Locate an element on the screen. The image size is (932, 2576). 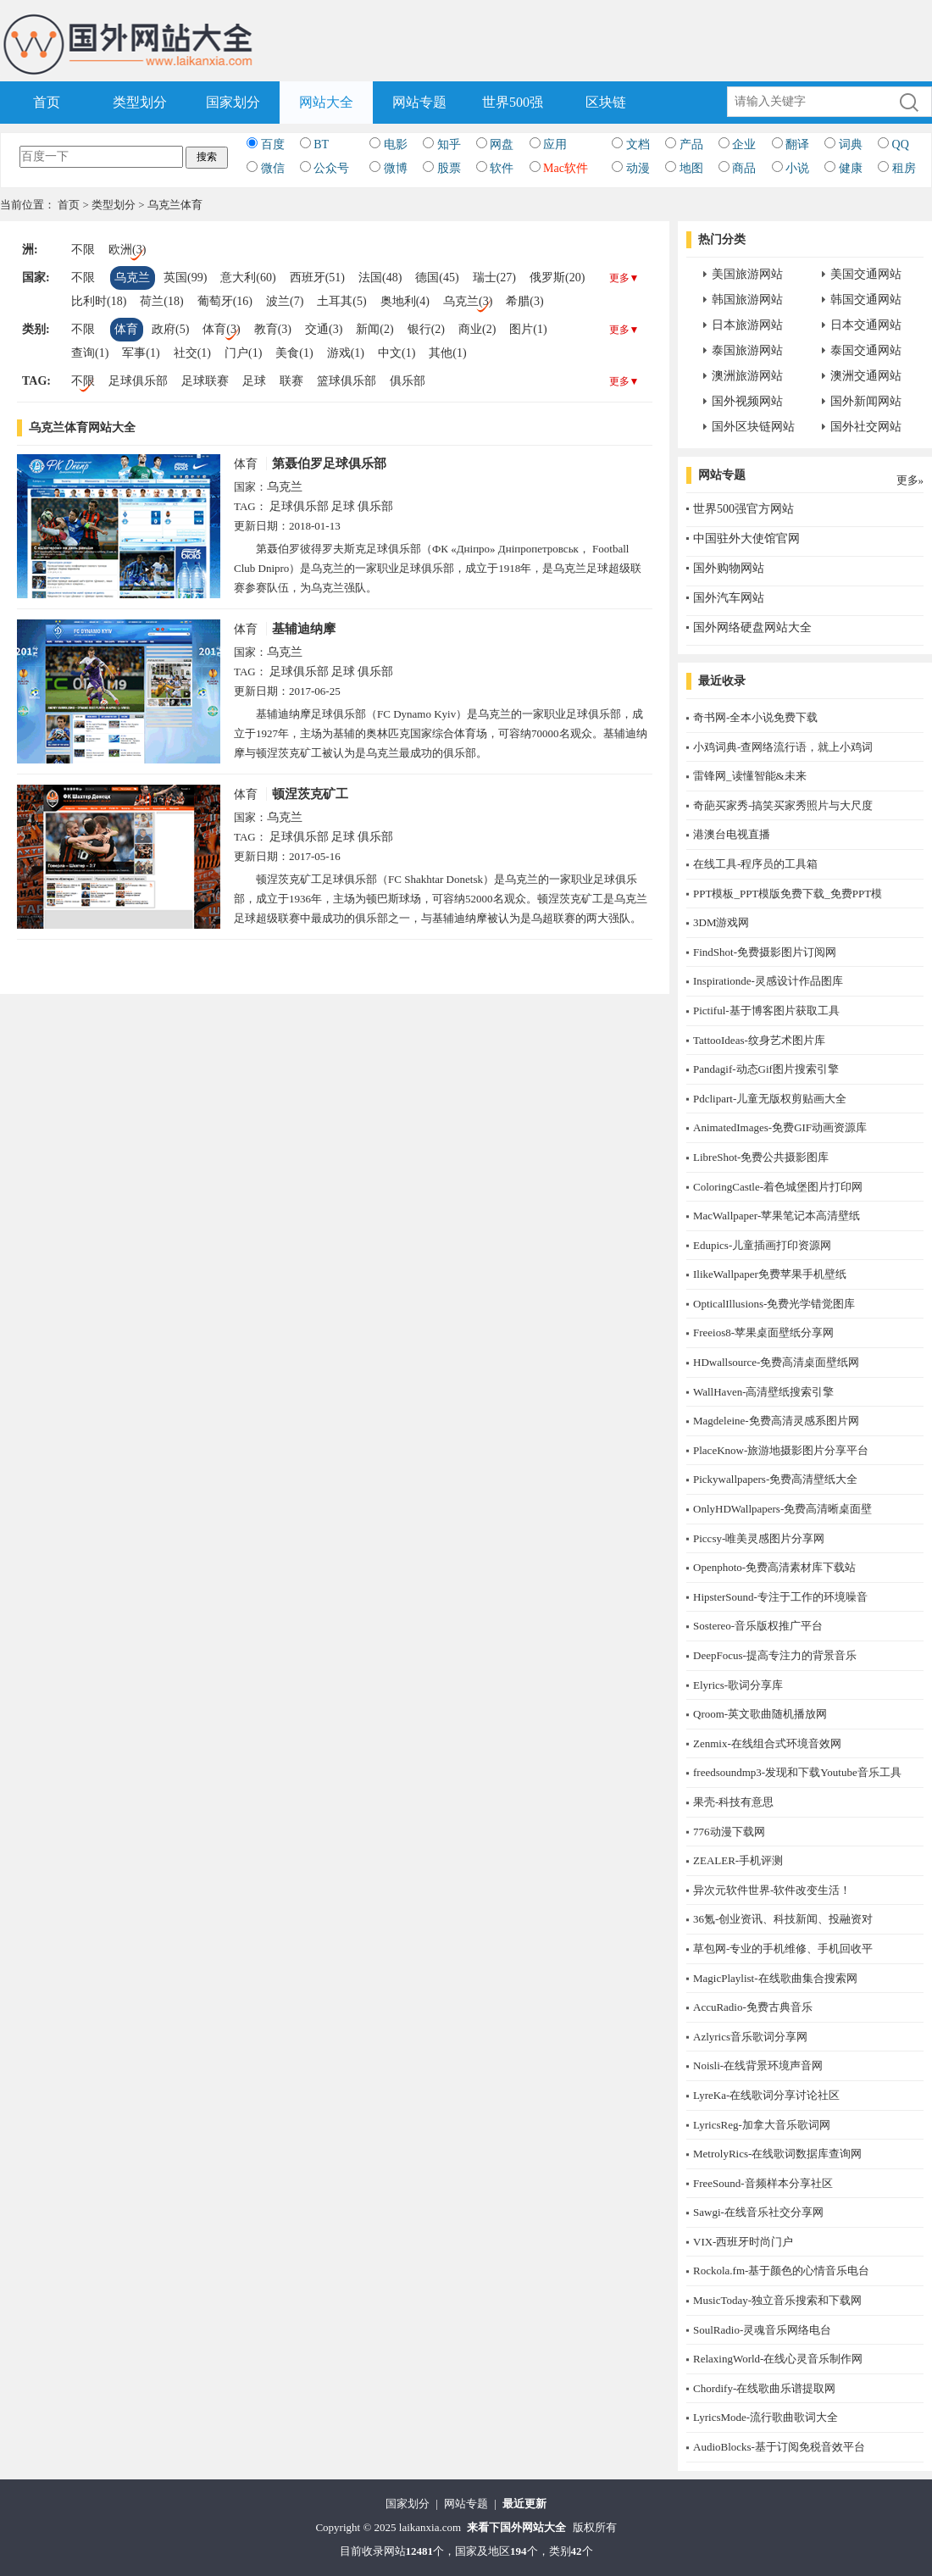
泰国旅游网站 is located at coordinates (747, 350).